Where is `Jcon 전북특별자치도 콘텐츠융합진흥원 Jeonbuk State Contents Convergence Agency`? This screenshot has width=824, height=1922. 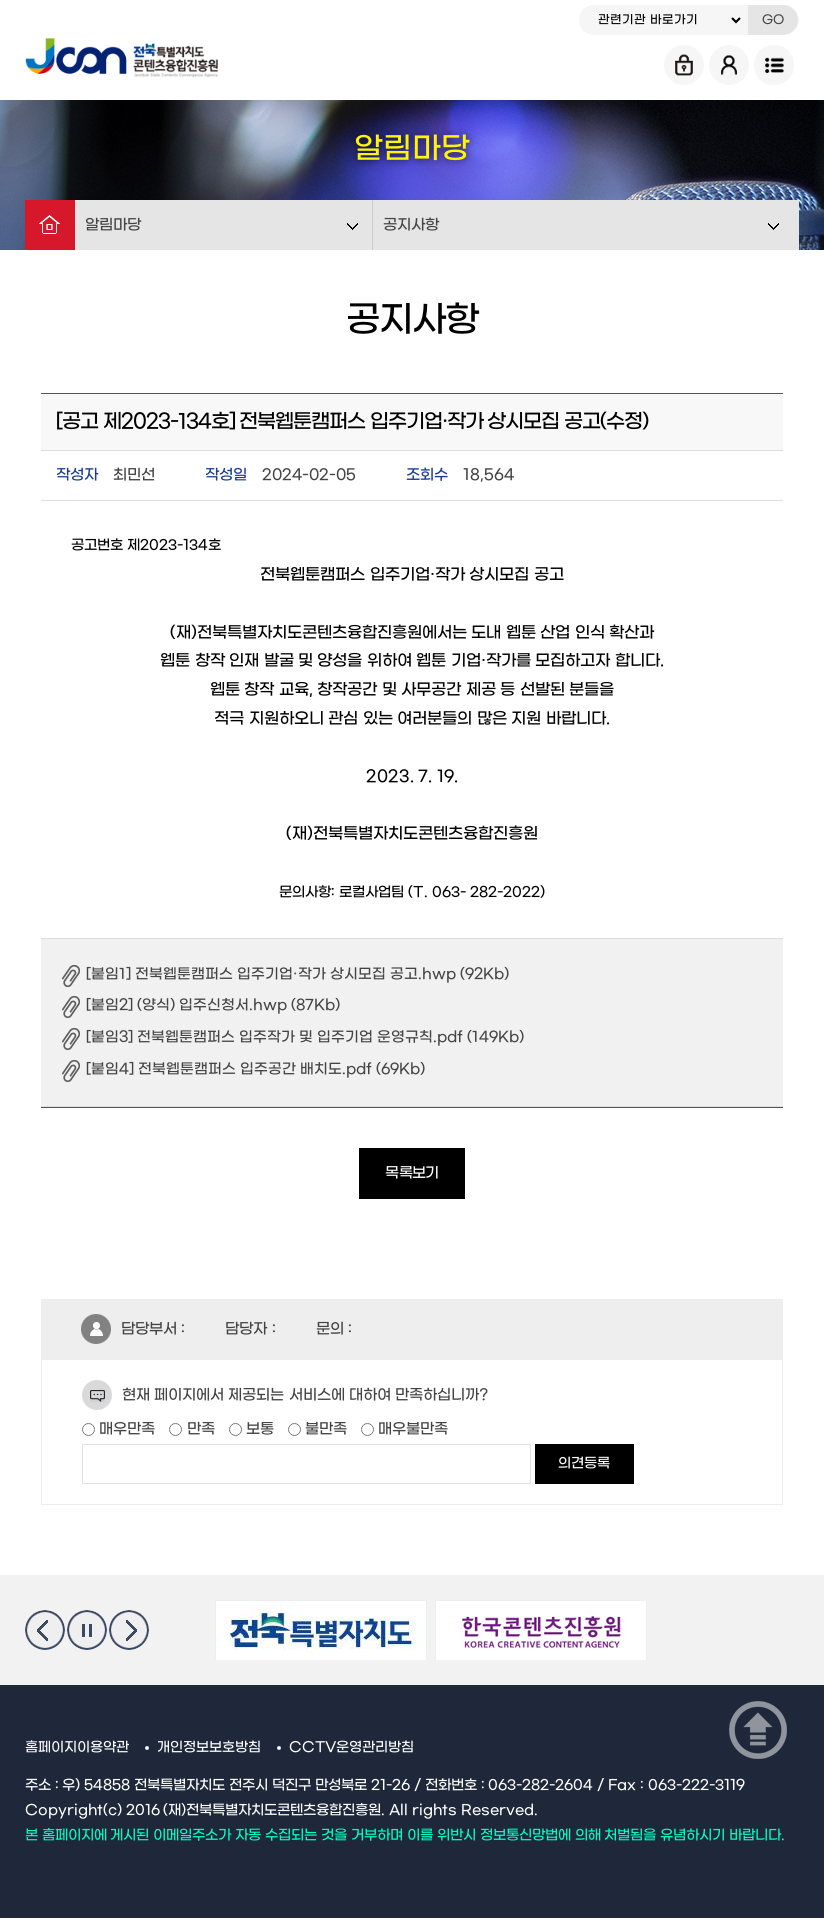 Jcon 전북특별자치도 콘텐츠융합진흥원 Jeonbuk State Contents Convergence Agency is located at coordinates (125, 55).